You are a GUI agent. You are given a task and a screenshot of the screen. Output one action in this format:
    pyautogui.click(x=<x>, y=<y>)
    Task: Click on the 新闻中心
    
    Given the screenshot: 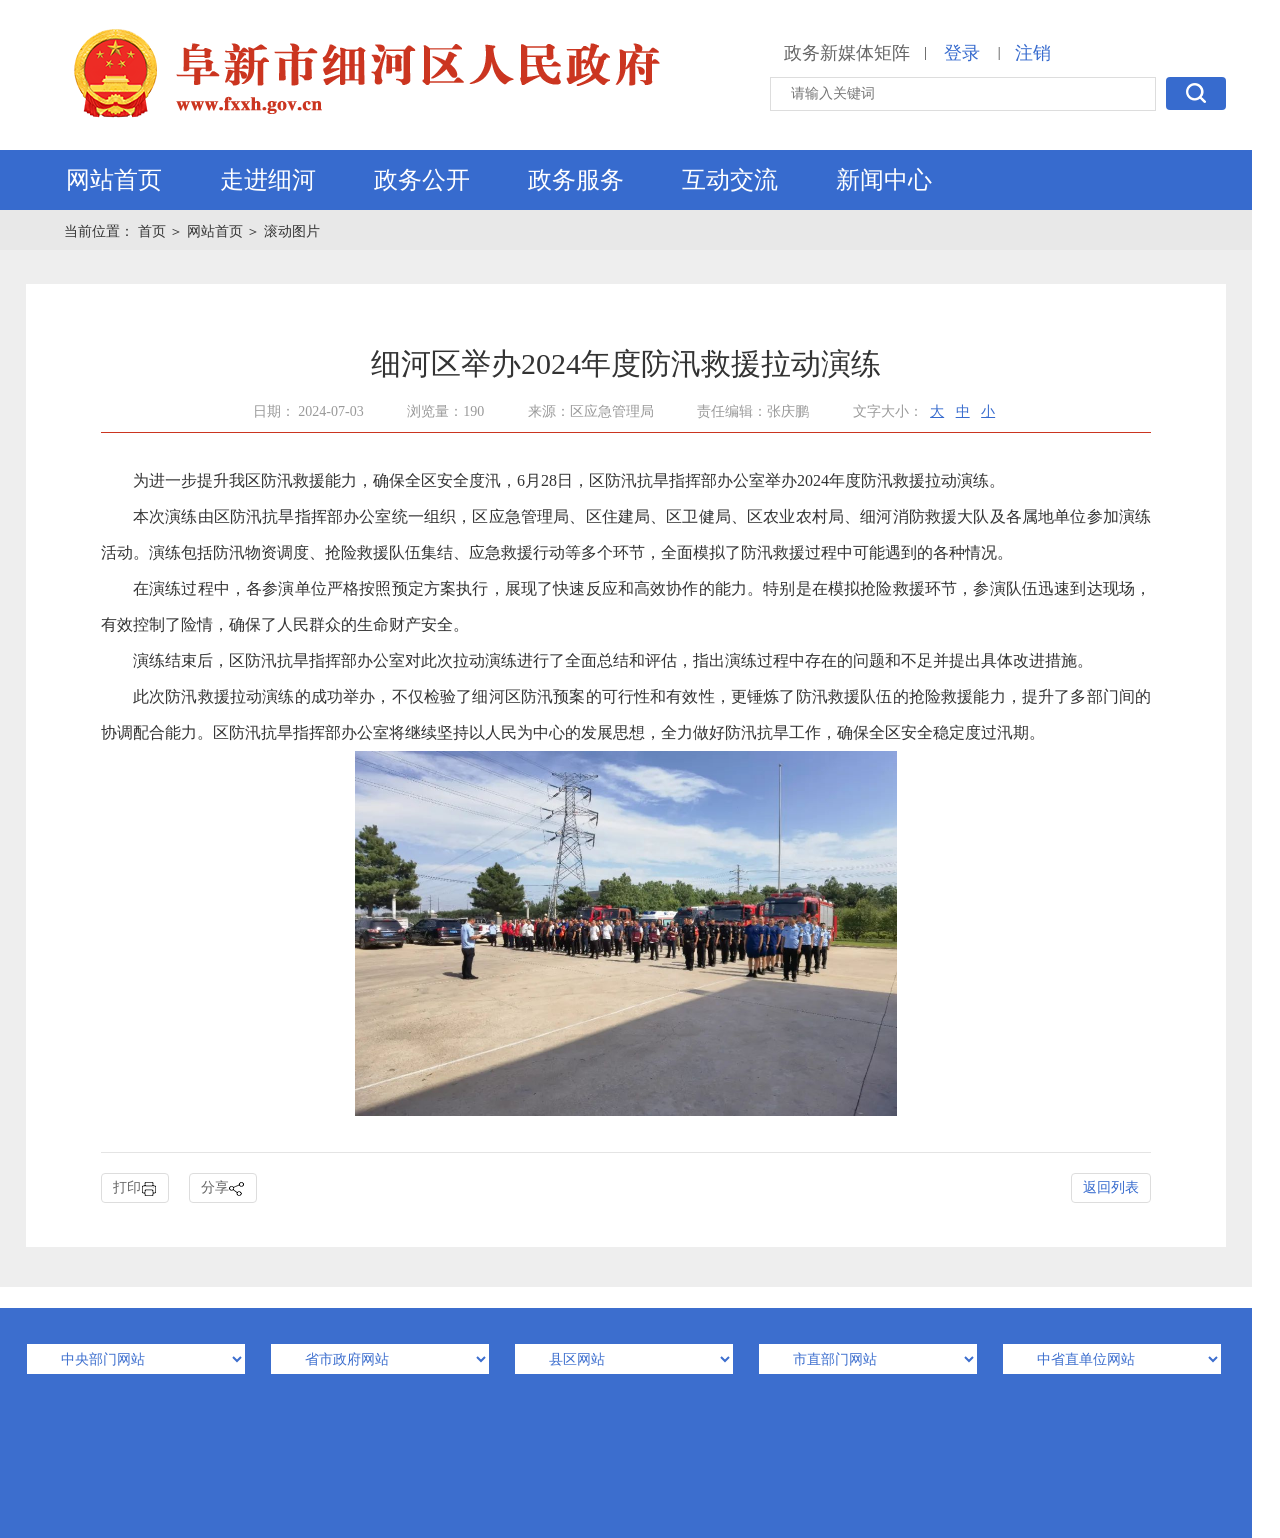 What is the action you would take?
    pyautogui.click(x=884, y=180)
    